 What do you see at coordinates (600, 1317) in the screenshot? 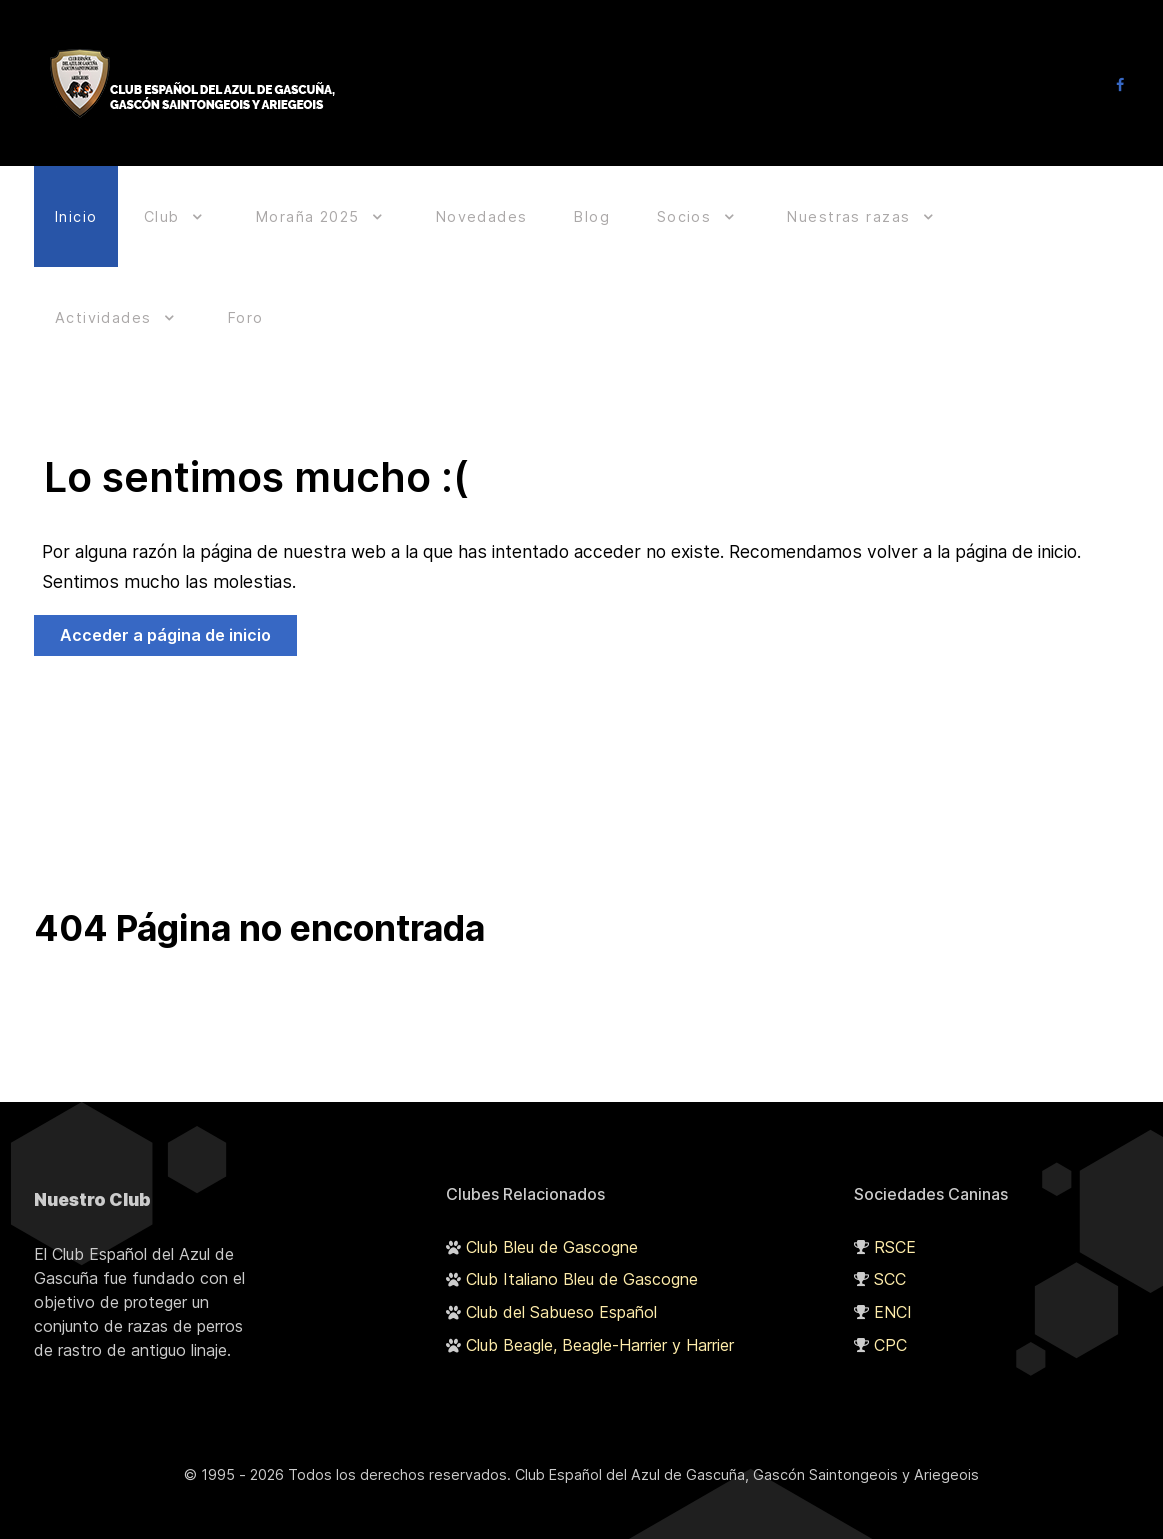
I see `Club Beagle, Beagle-Harrier y Harrier` at bounding box center [600, 1317].